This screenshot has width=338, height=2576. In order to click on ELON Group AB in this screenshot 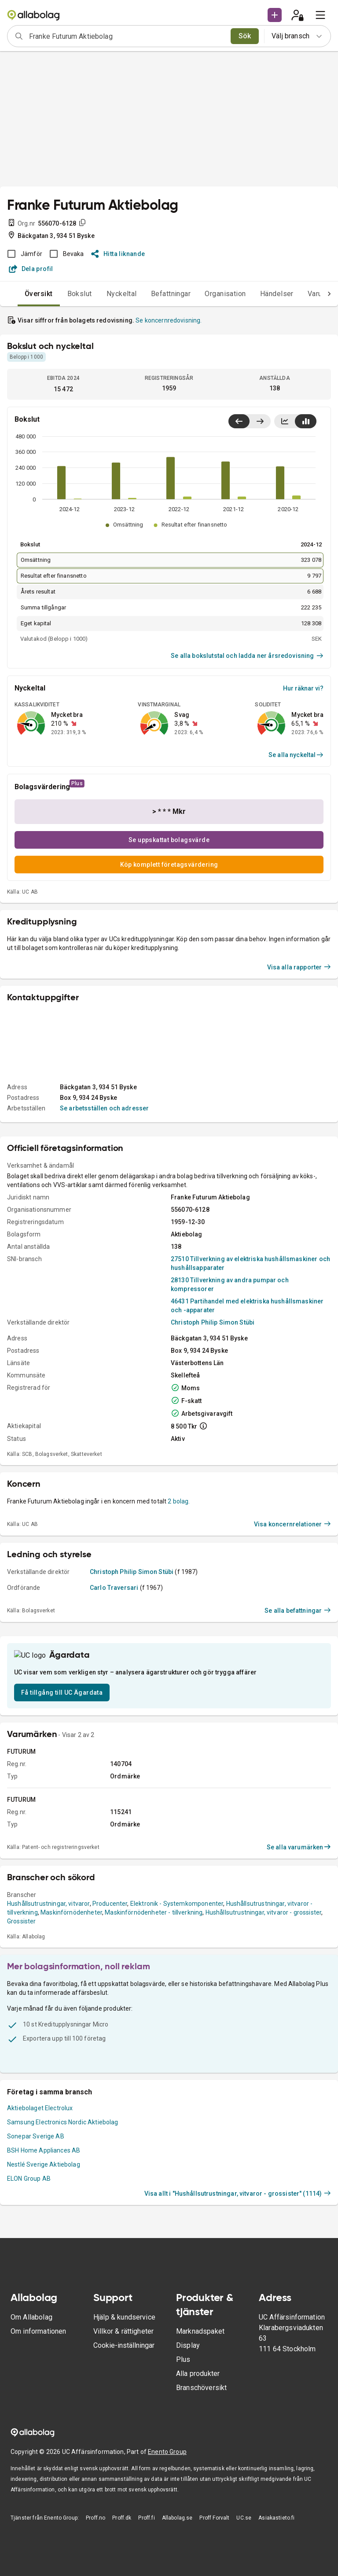, I will do `click(29, 2293)`.